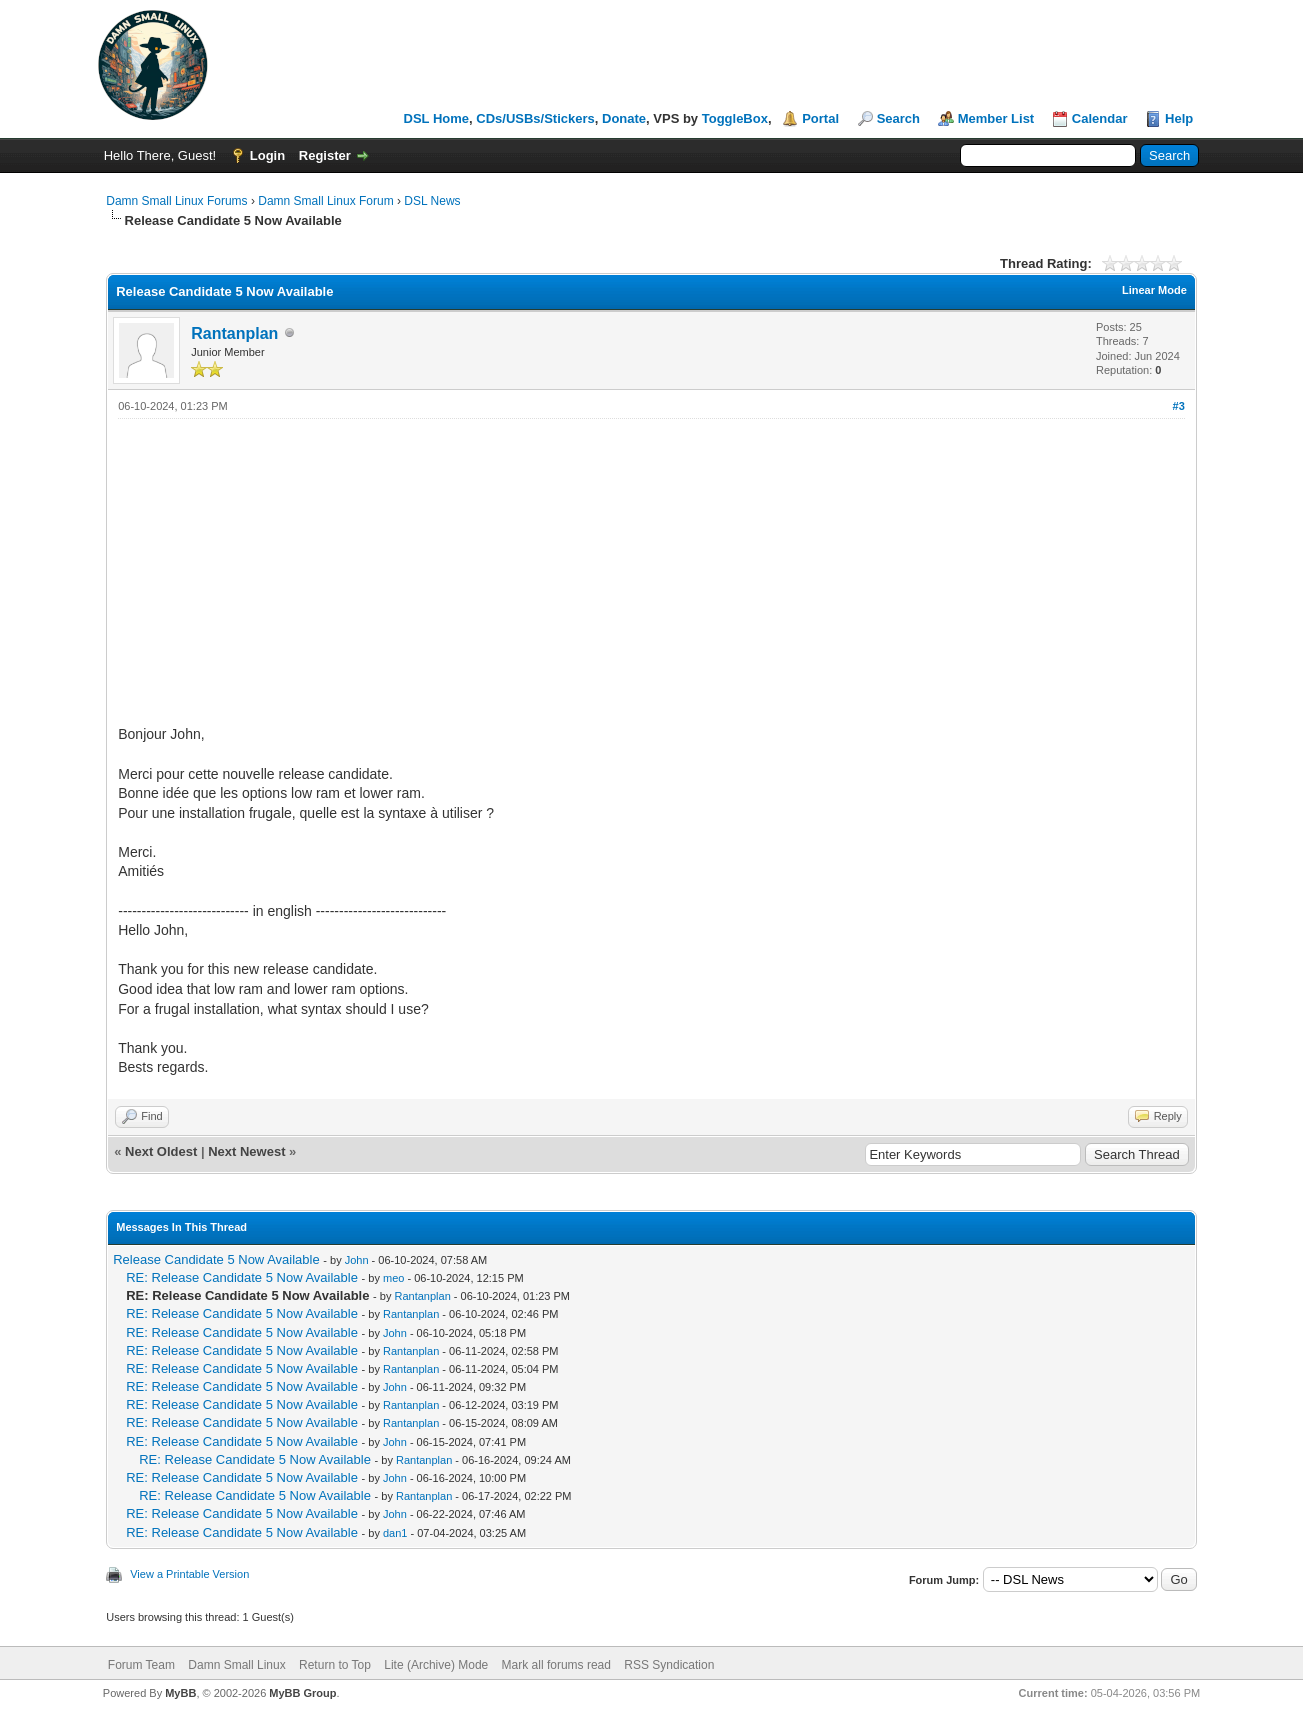 The width and height of the screenshot is (1303, 1715). I want to click on Damn Small Linux, so click(236, 1665).